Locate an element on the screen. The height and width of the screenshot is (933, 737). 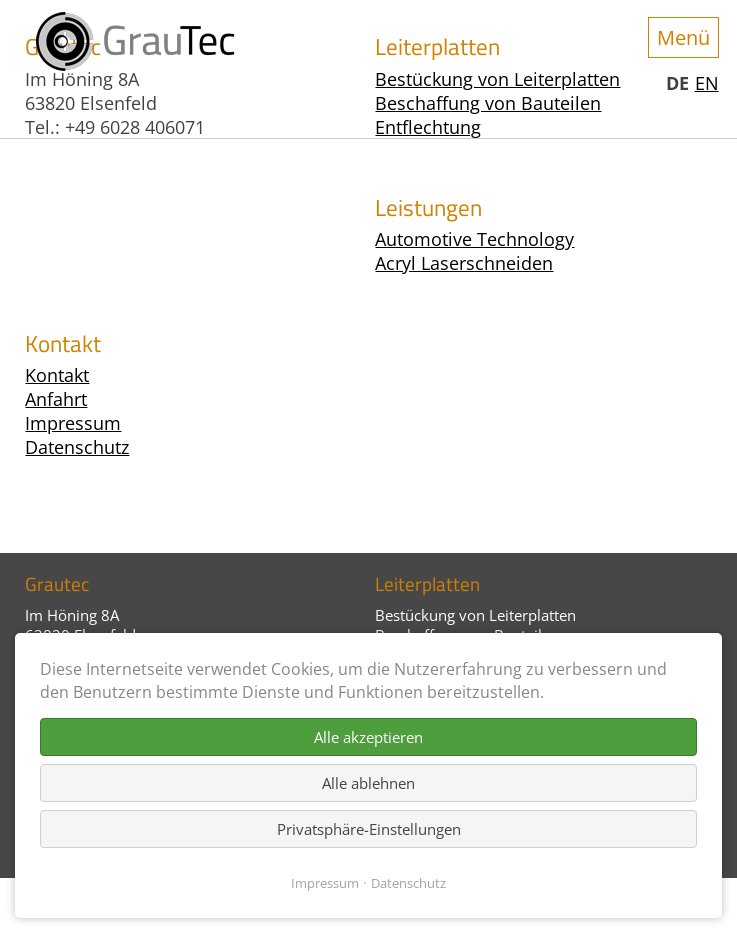
Kontakt is located at coordinates (57, 375).